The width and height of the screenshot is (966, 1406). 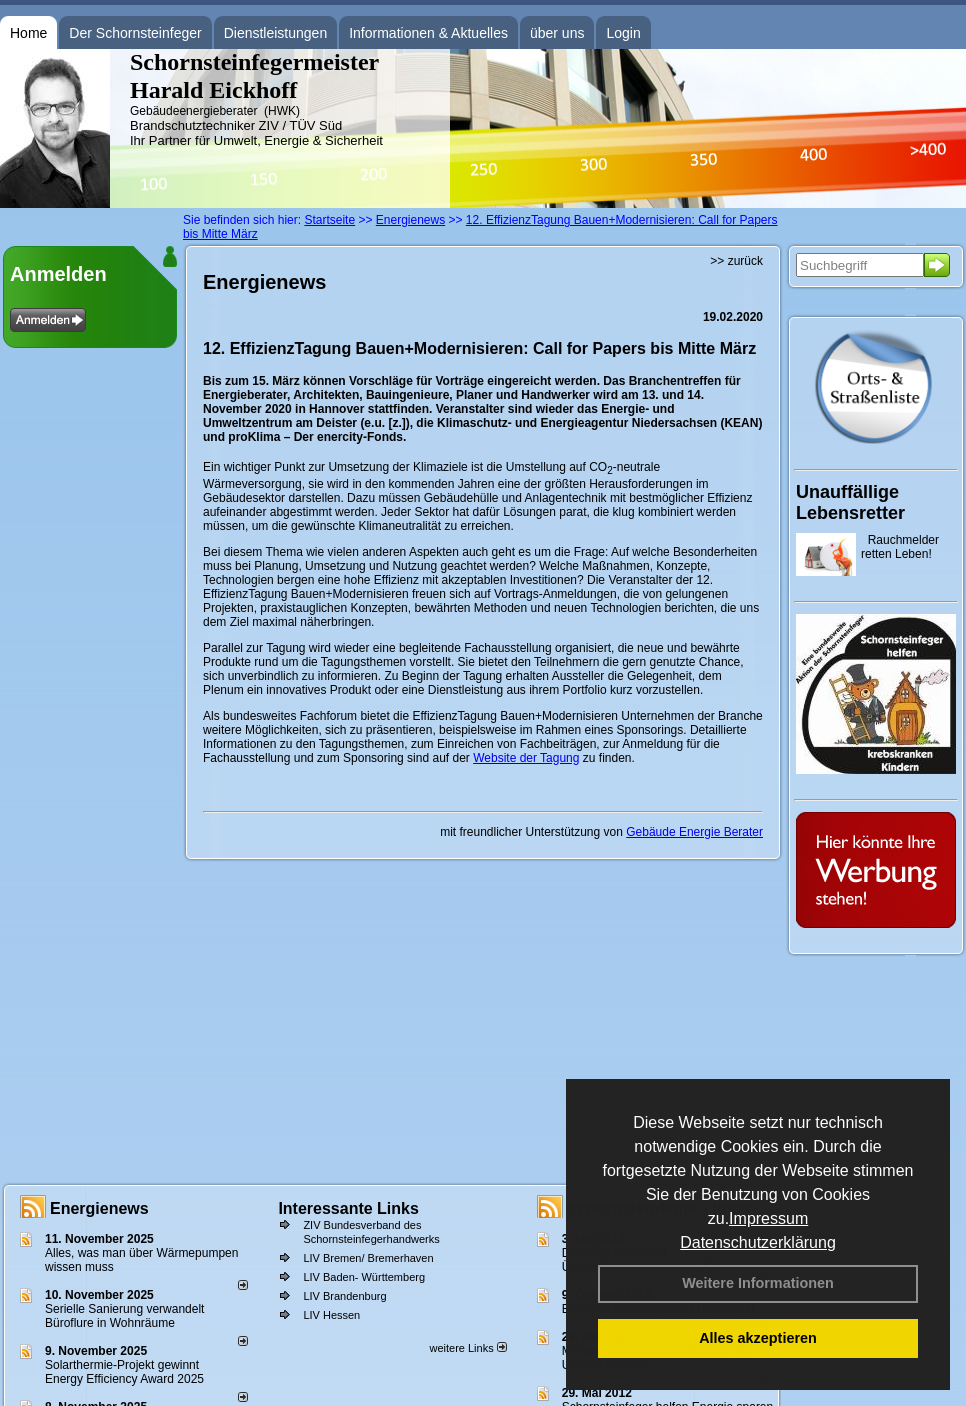 What do you see at coordinates (850, 502) in the screenshot?
I see `Unauffällige Lebensretter` at bounding box center [850, 502].